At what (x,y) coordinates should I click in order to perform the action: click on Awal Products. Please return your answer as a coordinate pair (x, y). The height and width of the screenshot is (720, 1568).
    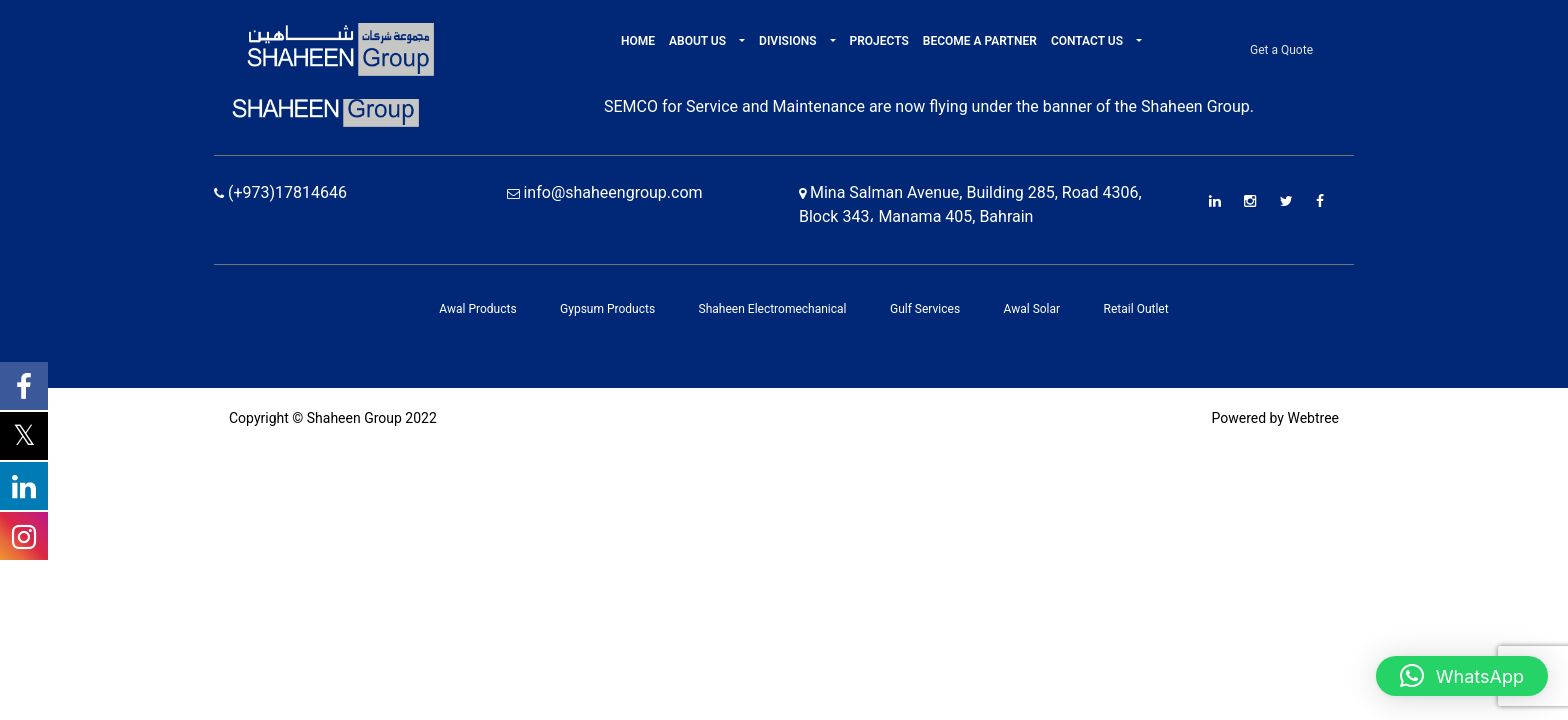
    Looking at the image, I should click on (477, 309).